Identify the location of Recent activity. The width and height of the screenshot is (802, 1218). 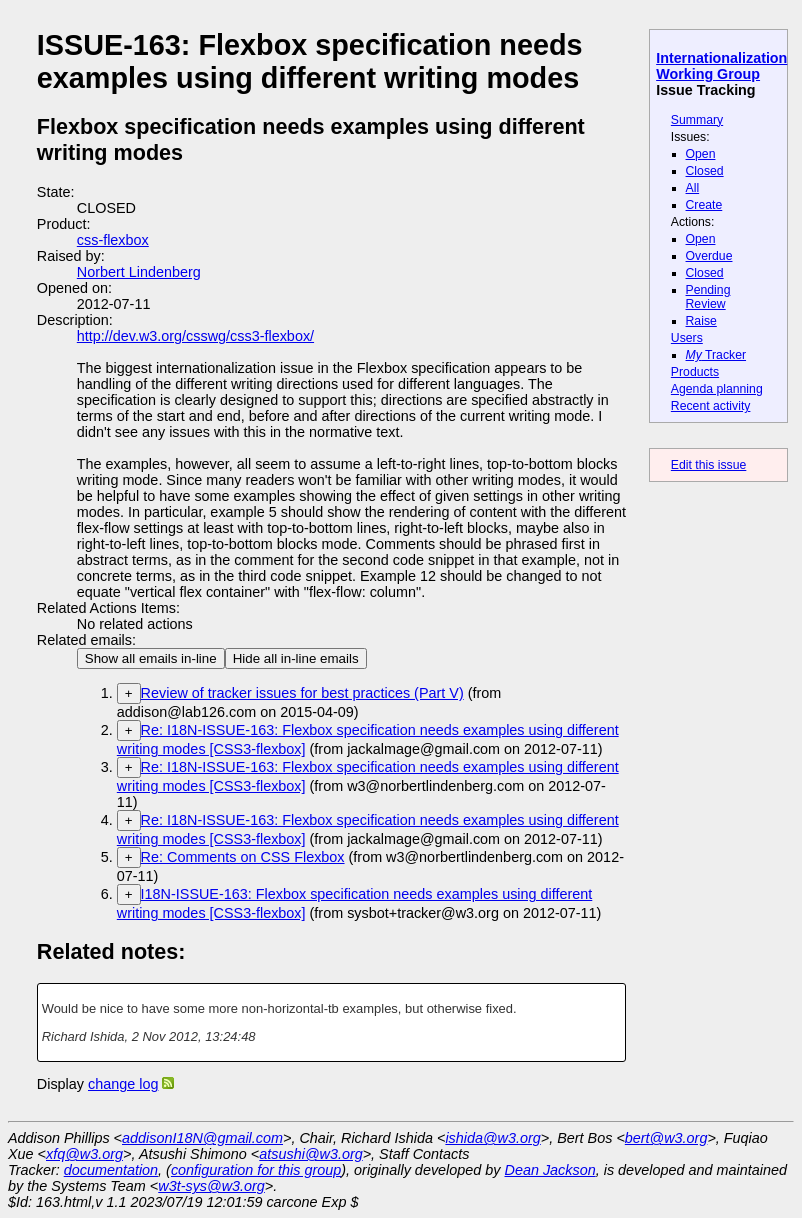
(711, 406).